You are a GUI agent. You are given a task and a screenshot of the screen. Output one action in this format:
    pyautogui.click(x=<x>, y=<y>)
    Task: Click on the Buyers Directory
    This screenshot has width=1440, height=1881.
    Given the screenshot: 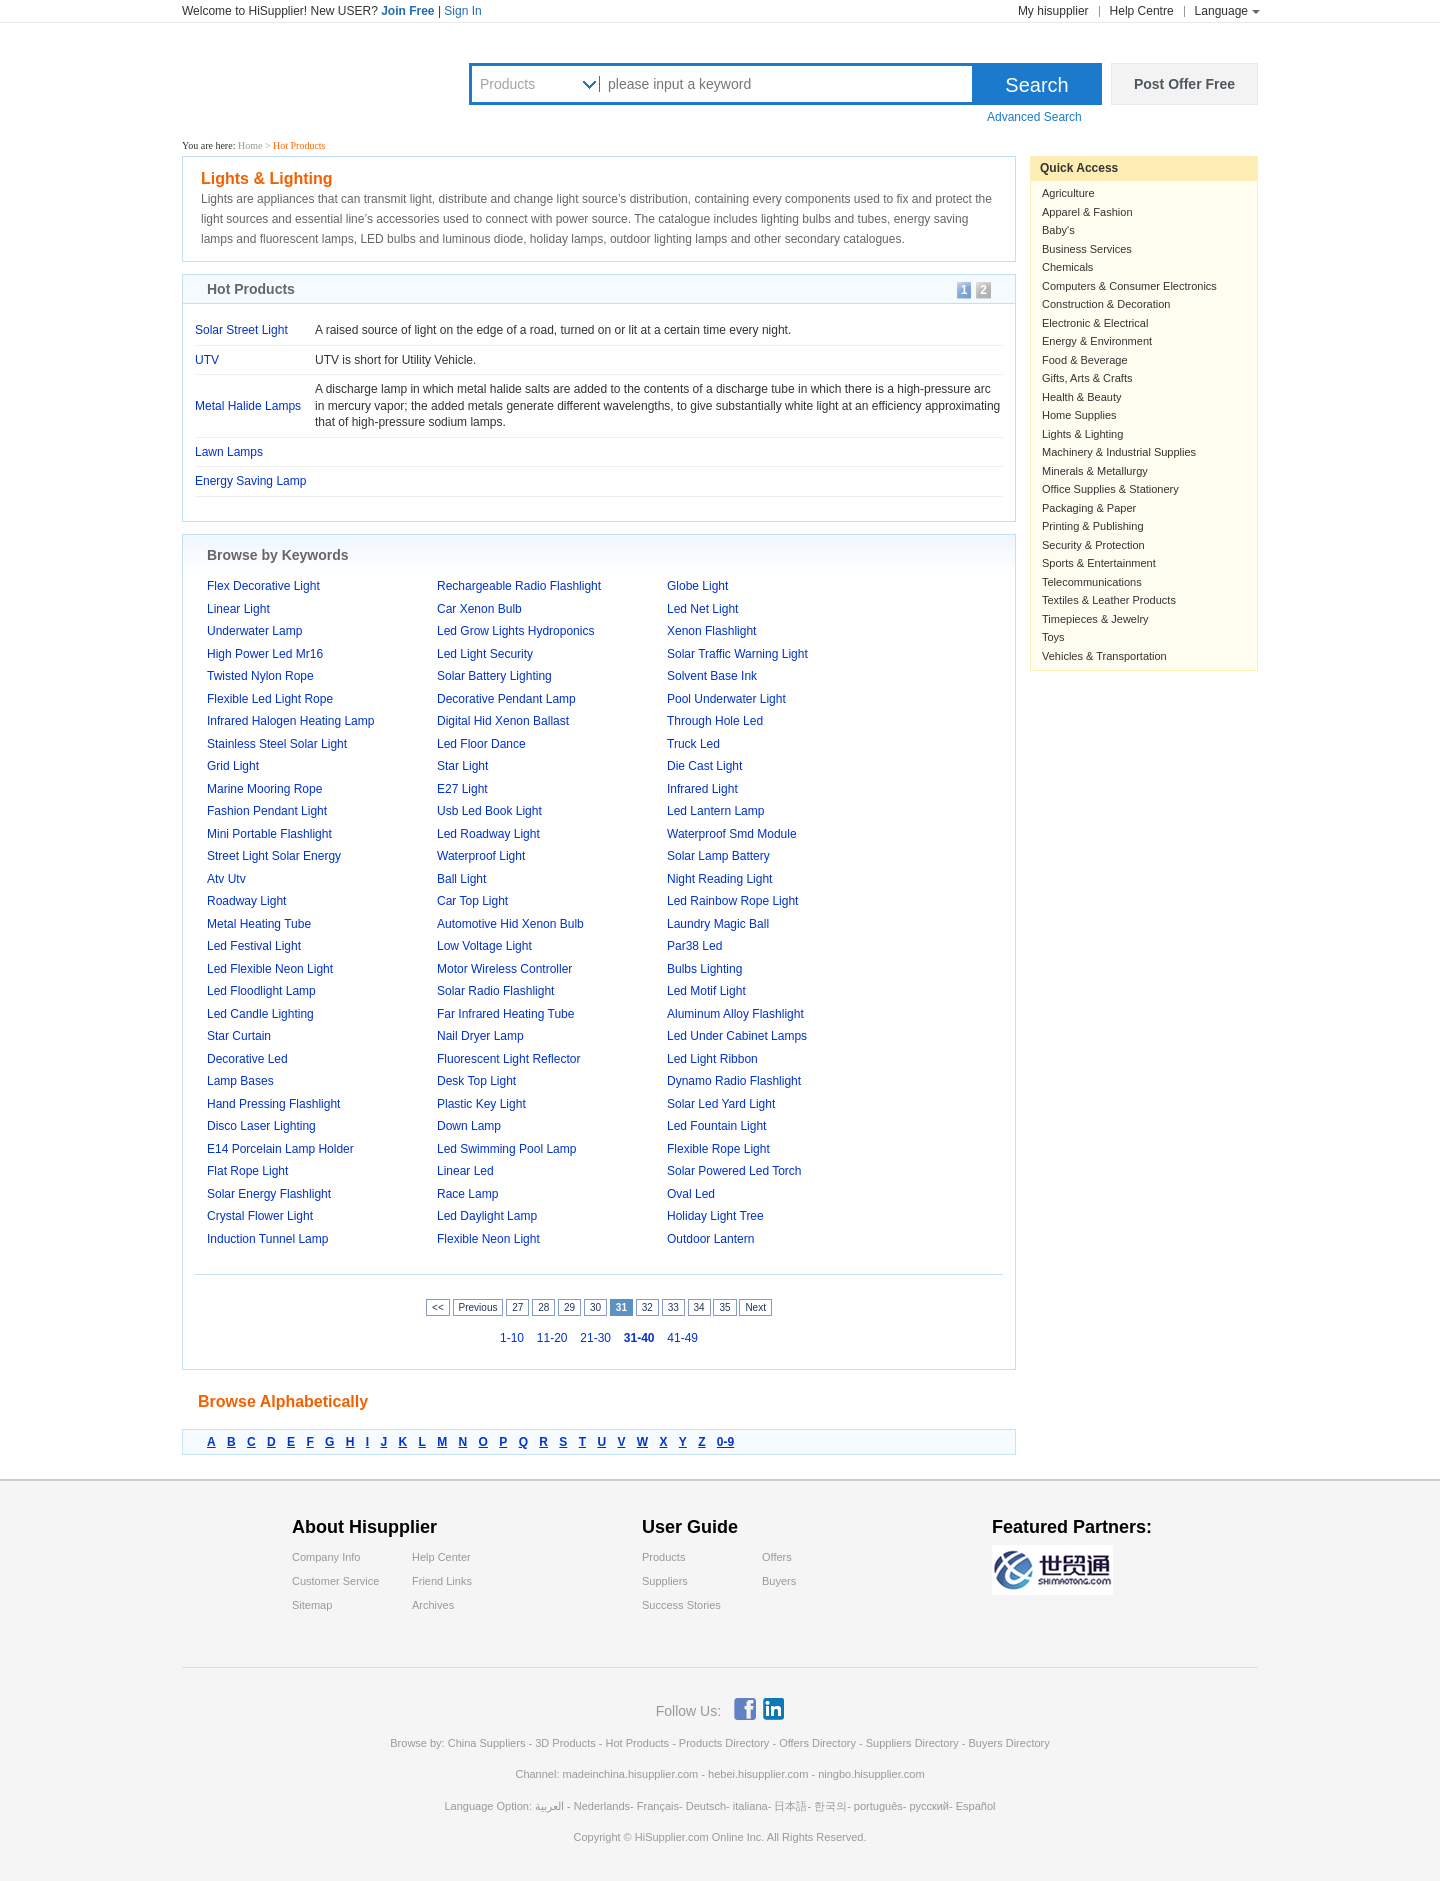 What is the action you would take?
    pyautogui.click(x=1008, y=1743)
    